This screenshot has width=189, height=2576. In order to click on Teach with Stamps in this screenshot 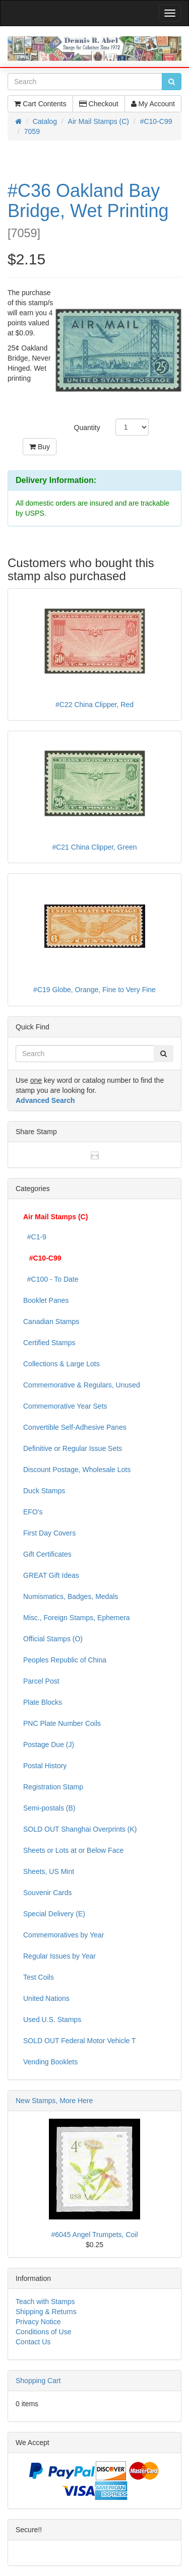, I will do `click(45, 2301)`.